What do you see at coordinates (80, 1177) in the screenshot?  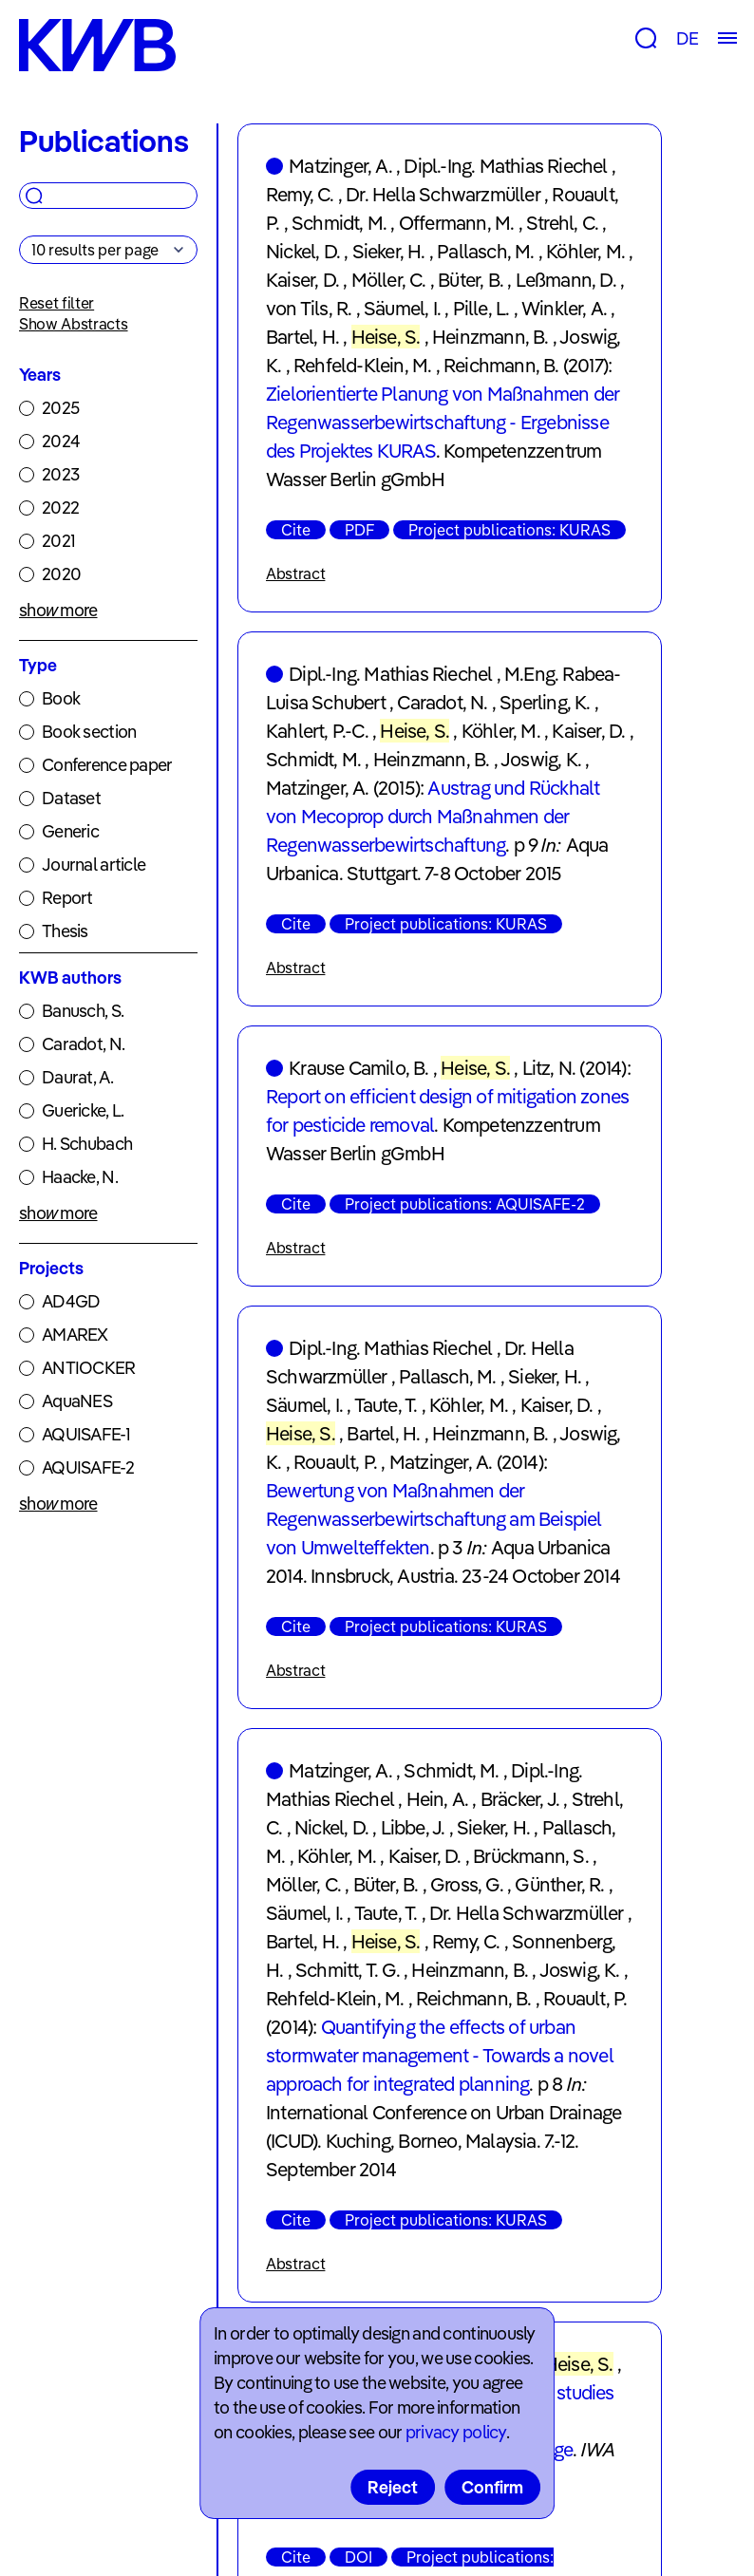 I see `Haacke, N.` at bounding box center [80, 1177].